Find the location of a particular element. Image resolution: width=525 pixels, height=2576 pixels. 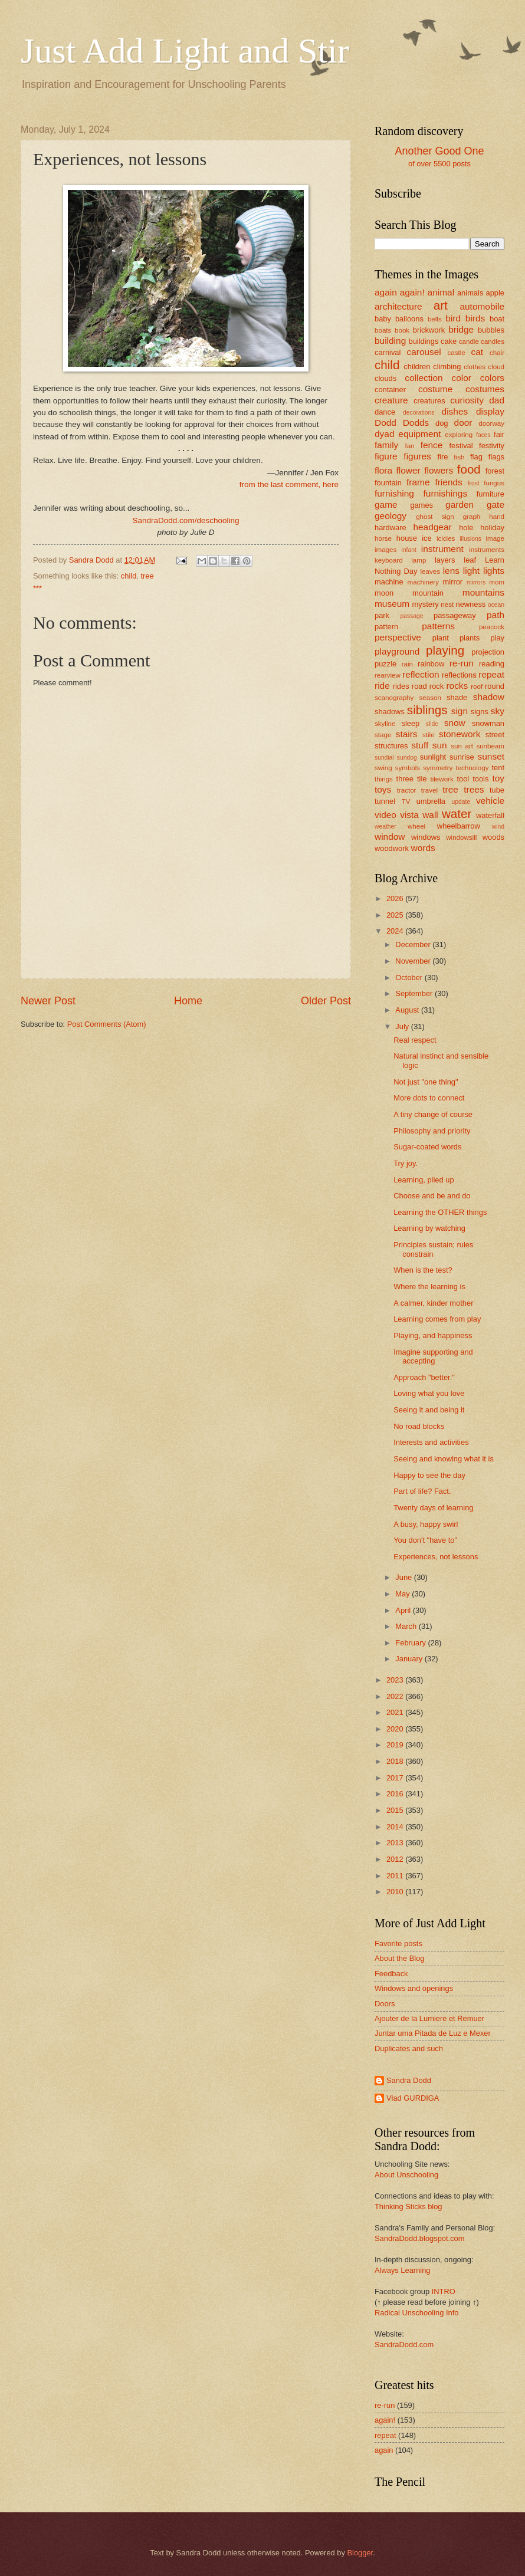

Ajouter de la Lumiere et Remuer is located at coordinates (429, 2018).